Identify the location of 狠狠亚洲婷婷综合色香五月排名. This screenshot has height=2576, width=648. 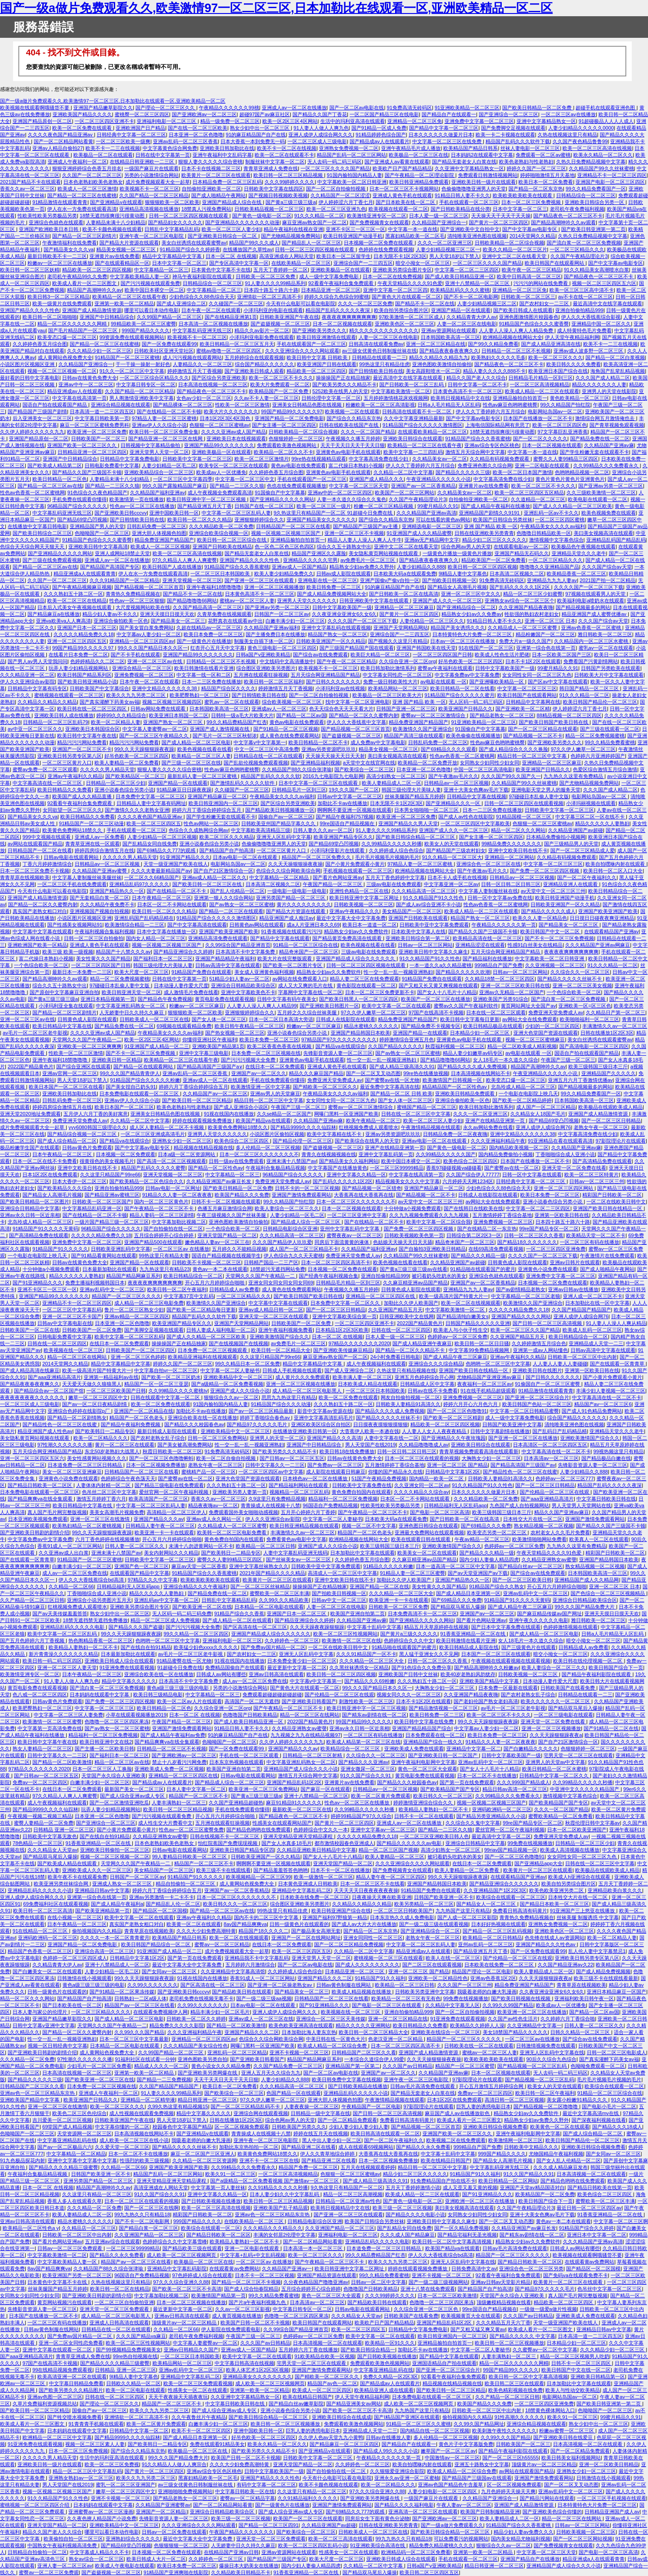
(87, 168).